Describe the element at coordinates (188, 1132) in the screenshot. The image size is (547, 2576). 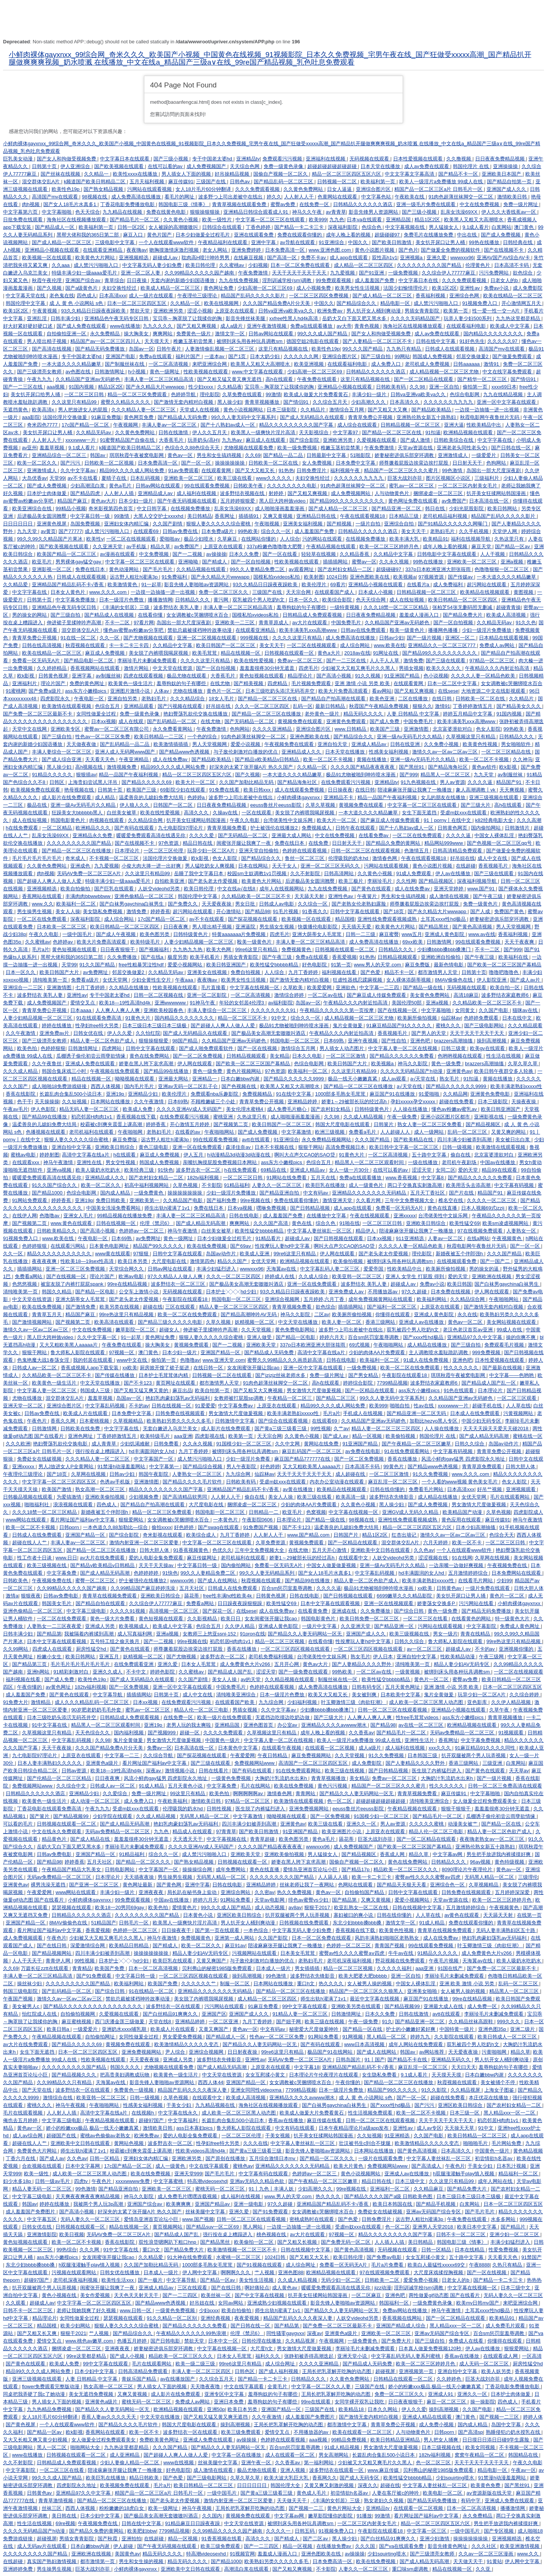
I see `在线看的av` at that location.